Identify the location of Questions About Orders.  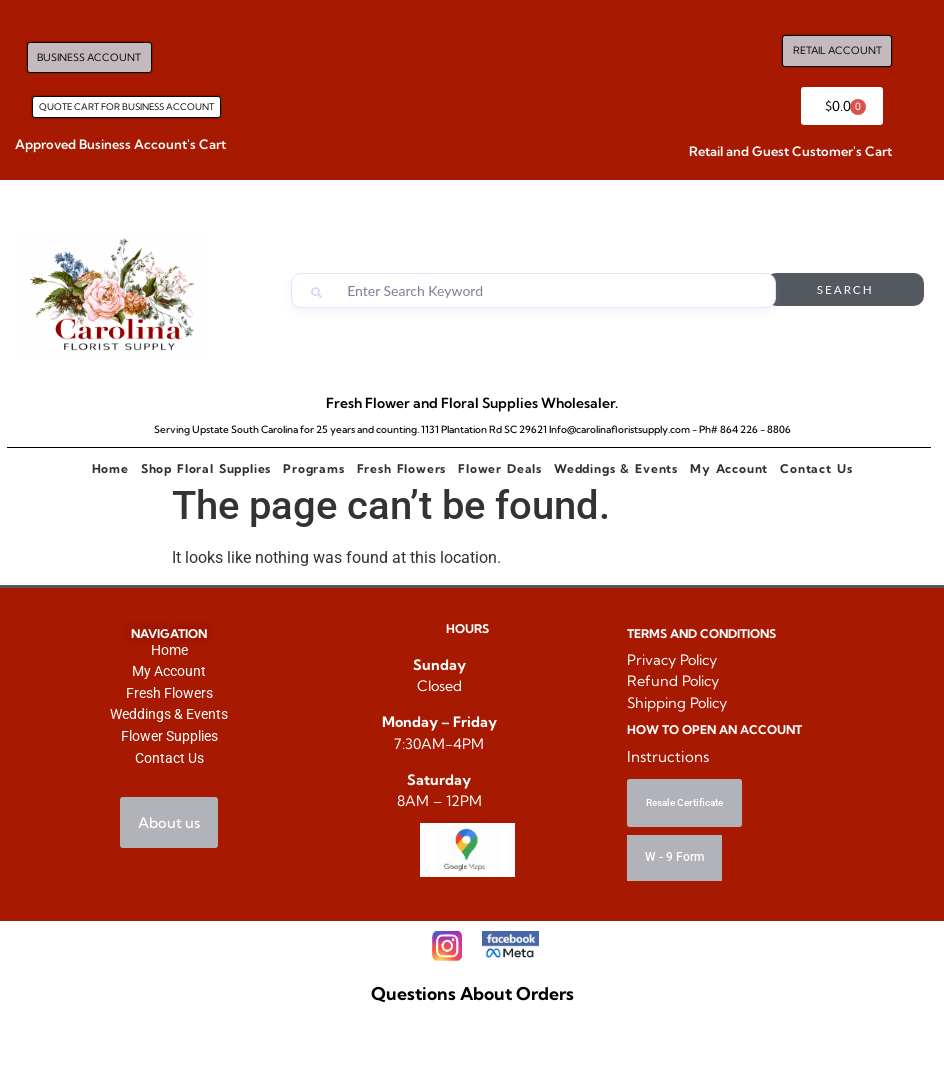
(472, 997).